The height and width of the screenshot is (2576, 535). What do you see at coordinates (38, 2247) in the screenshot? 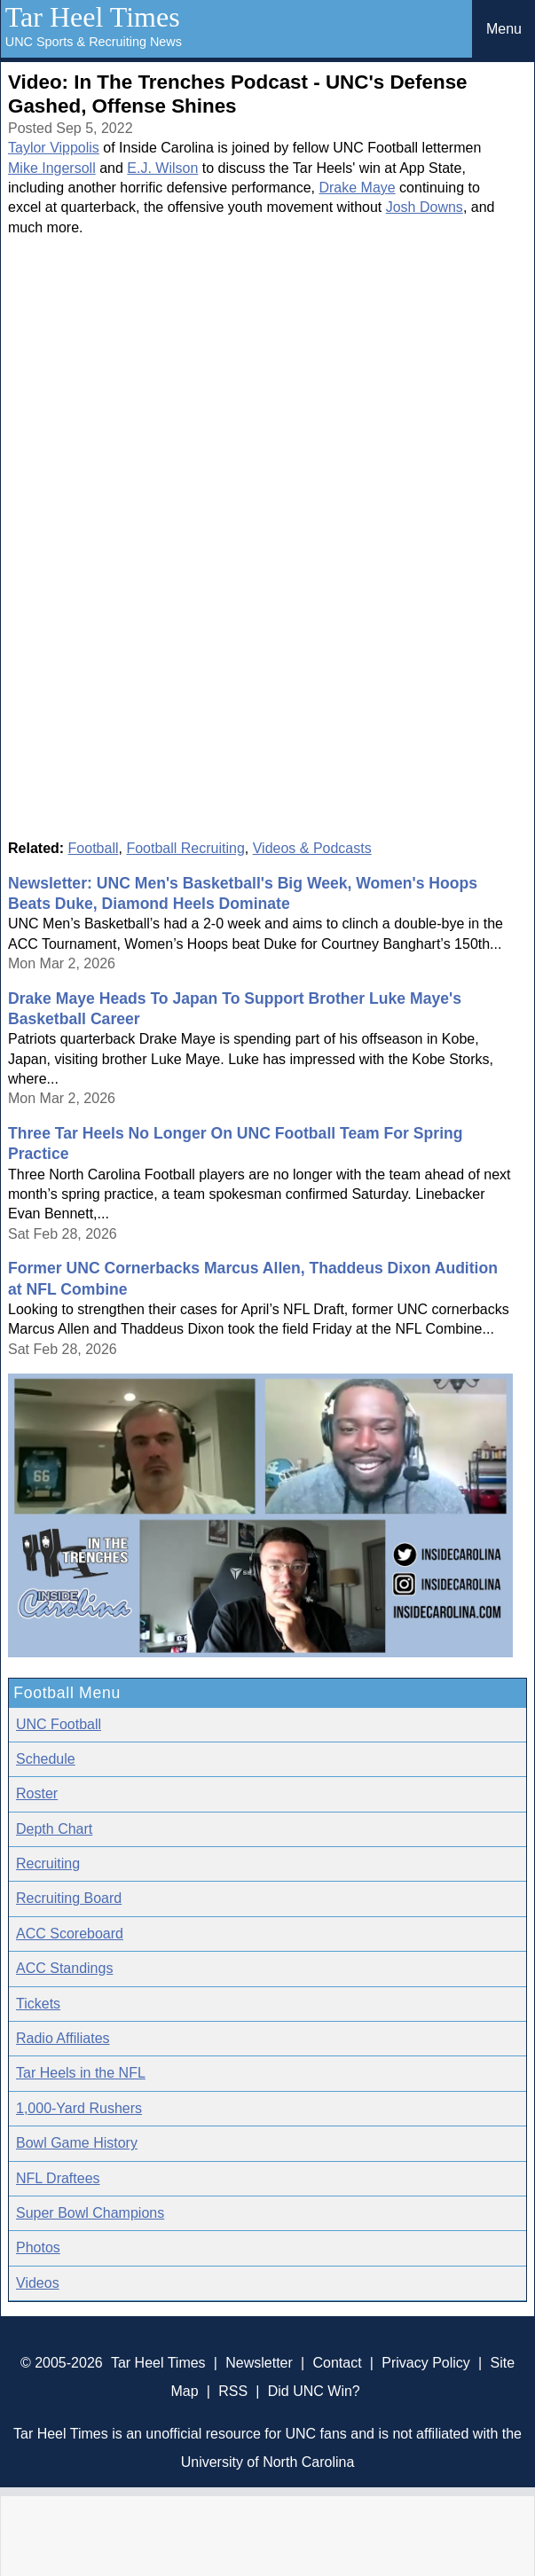
I see `Photos` at bounding box center [38, 2247].